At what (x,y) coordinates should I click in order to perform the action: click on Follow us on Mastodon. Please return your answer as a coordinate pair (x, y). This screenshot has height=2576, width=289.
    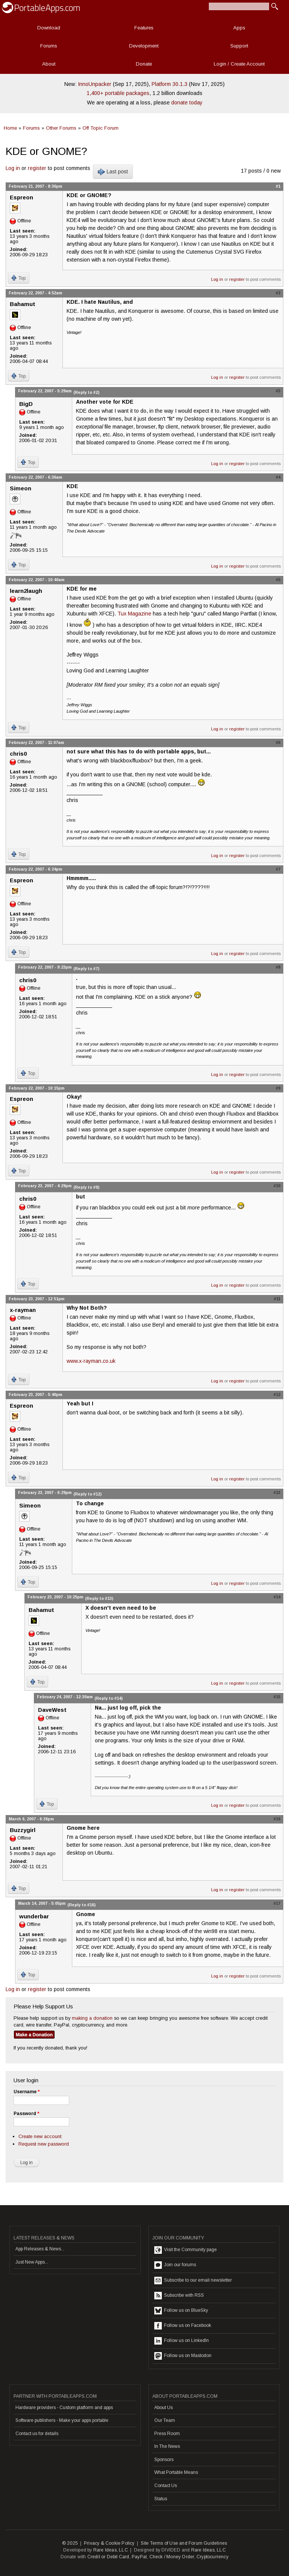
    Looking at the image, I should click on (182, 2356).